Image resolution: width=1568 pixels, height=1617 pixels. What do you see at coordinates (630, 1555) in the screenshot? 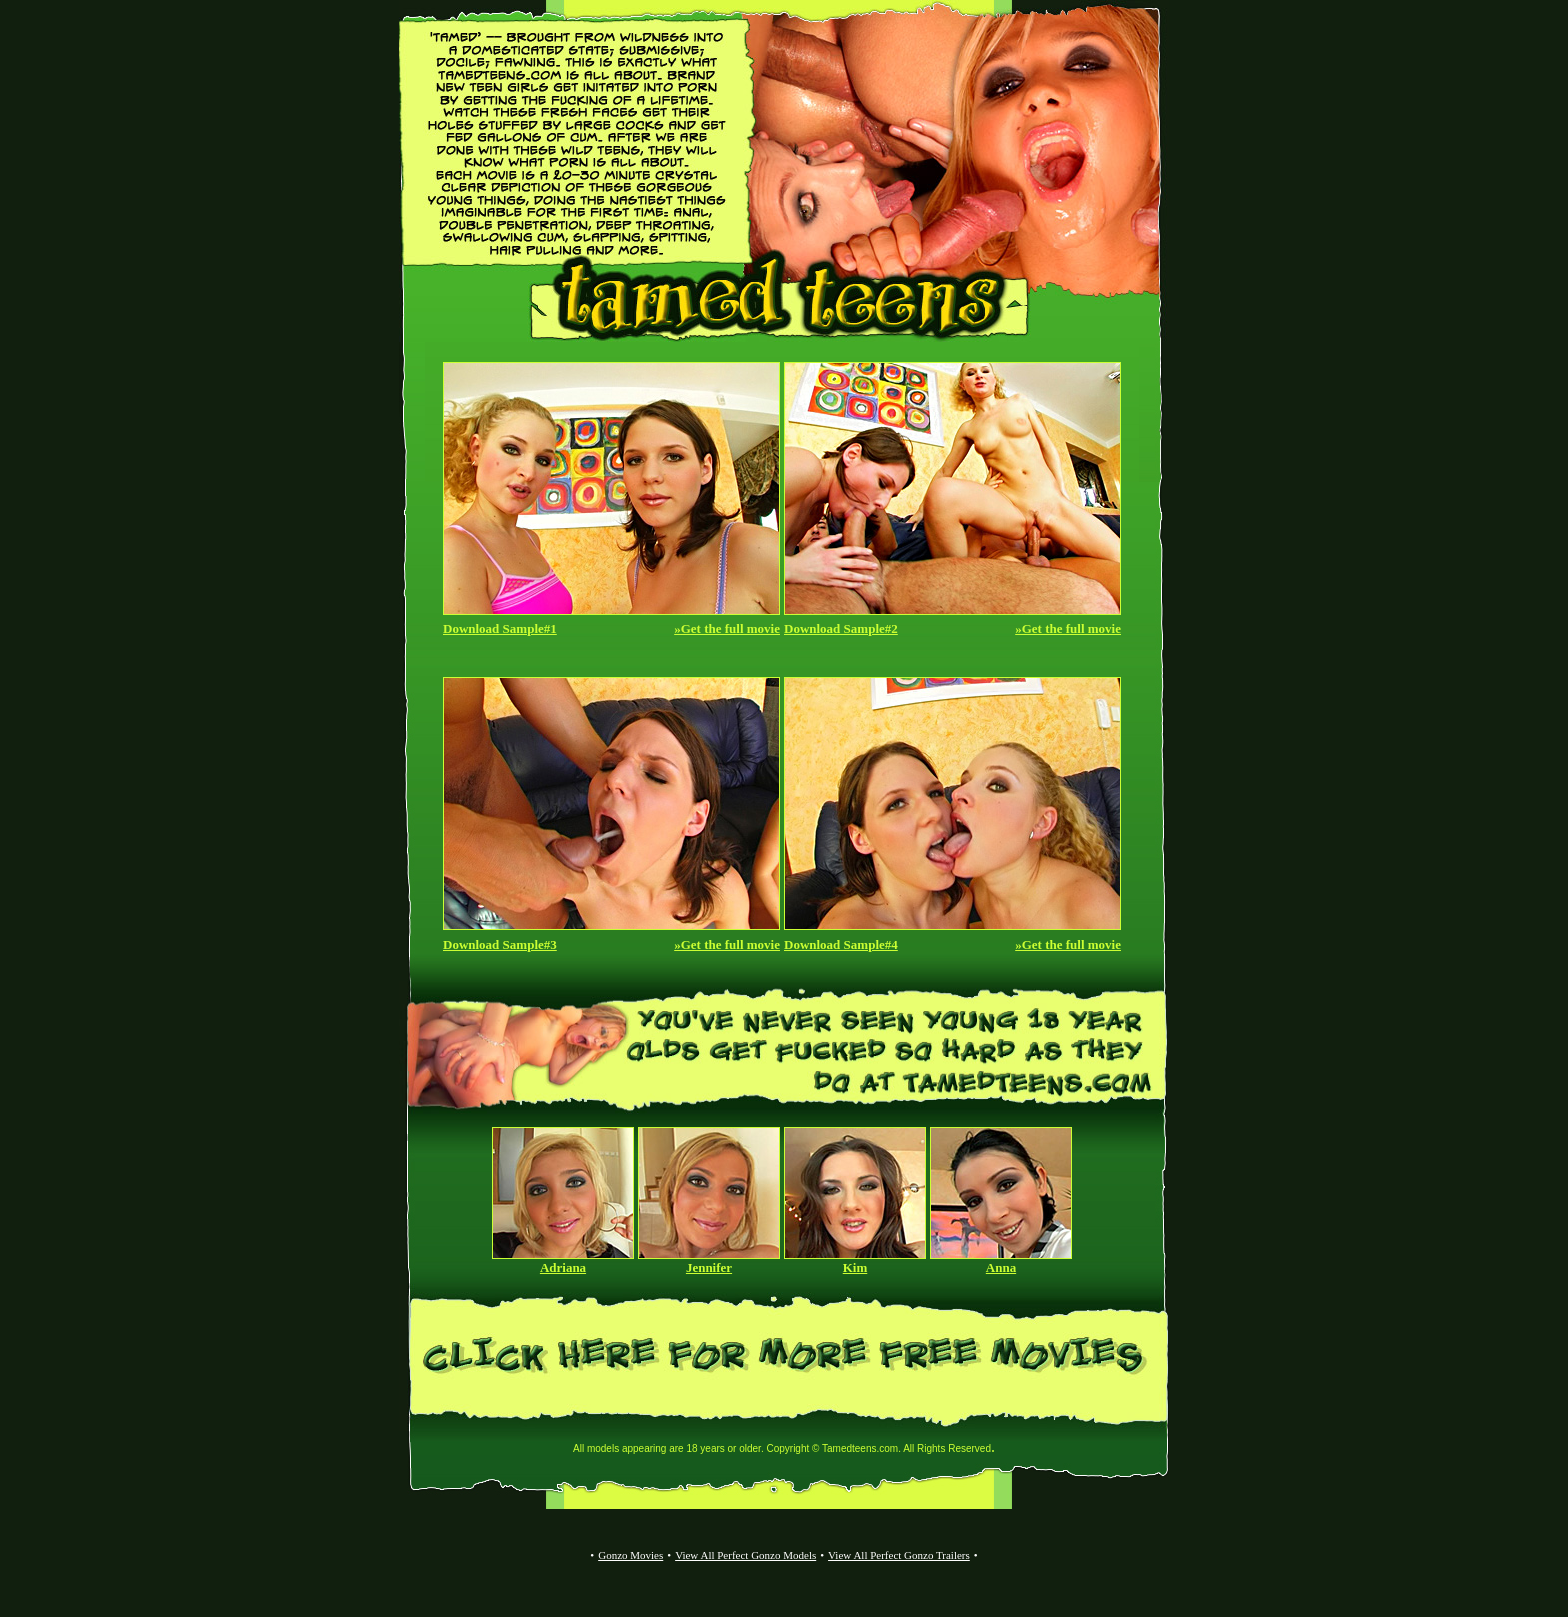
I see `Gonzo Movies` at bounding box center [630, 1555].